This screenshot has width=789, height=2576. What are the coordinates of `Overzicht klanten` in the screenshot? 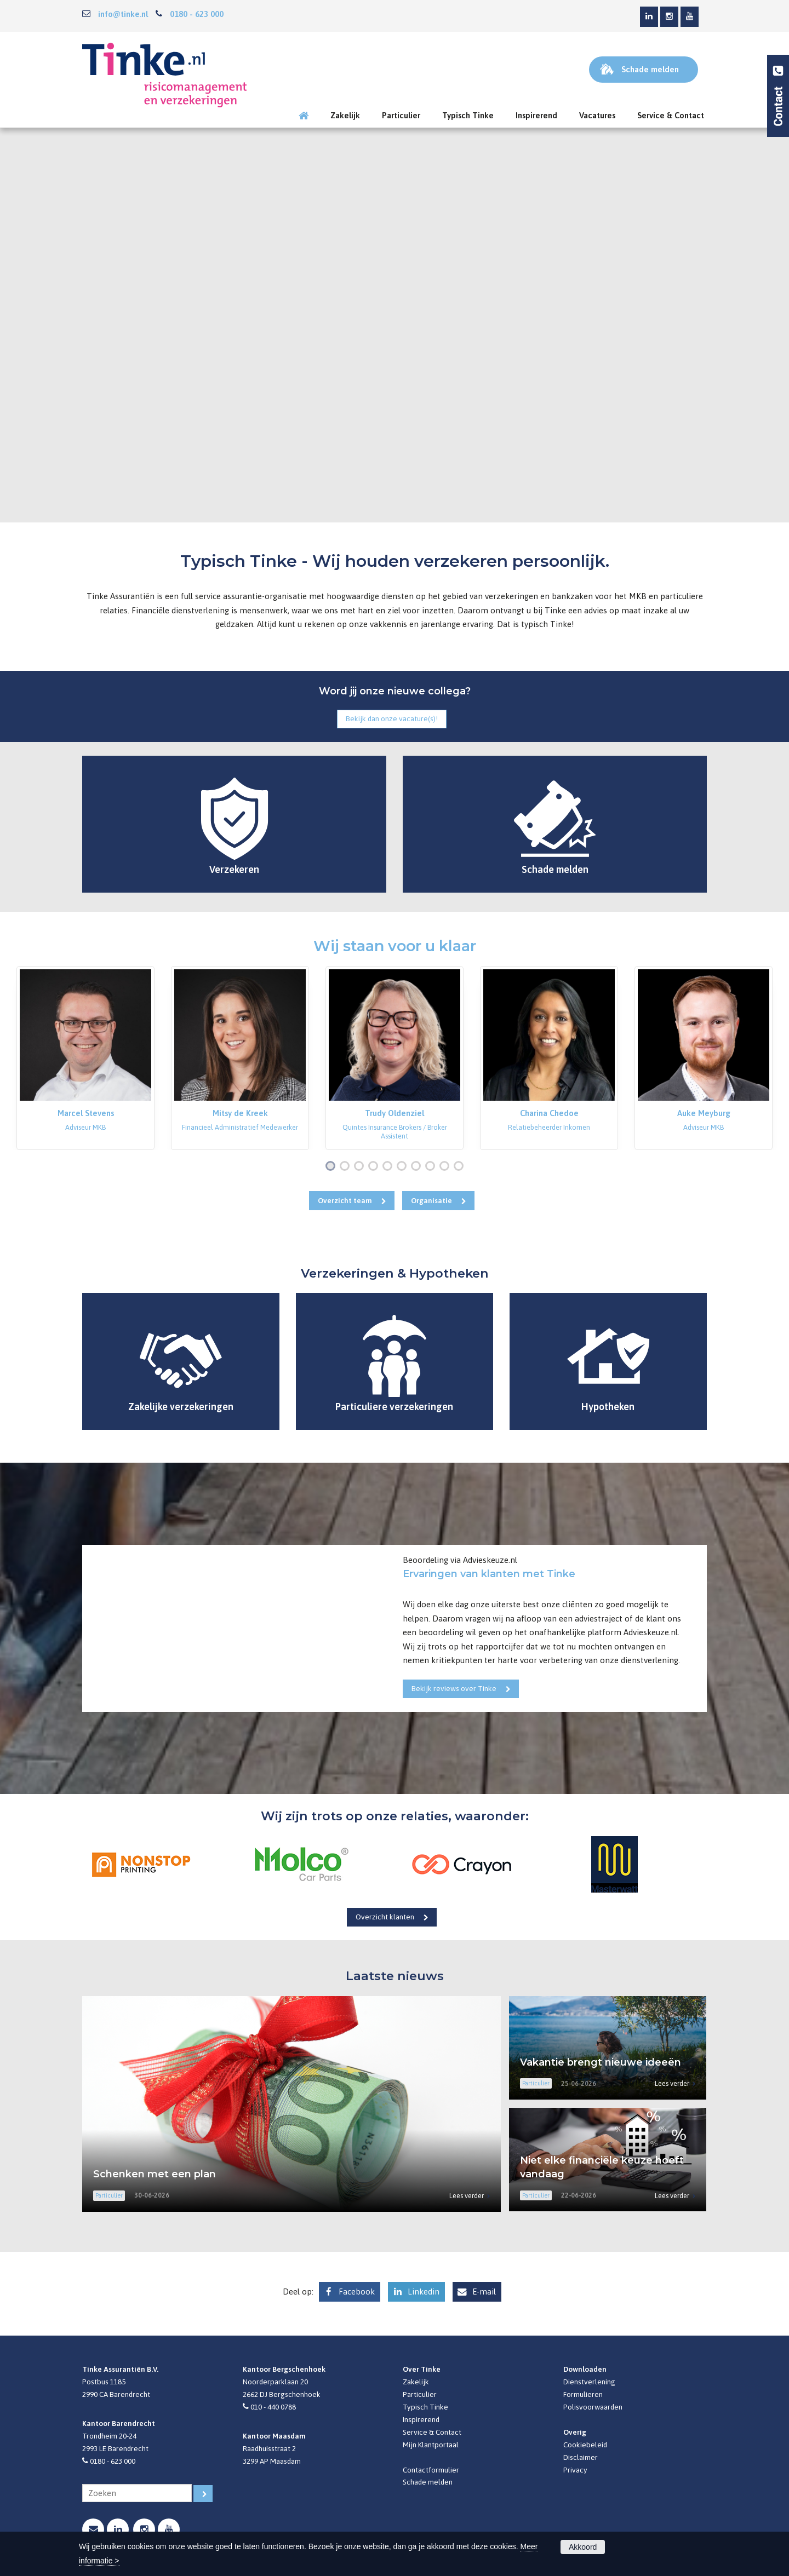 It's located at (385, 1916).